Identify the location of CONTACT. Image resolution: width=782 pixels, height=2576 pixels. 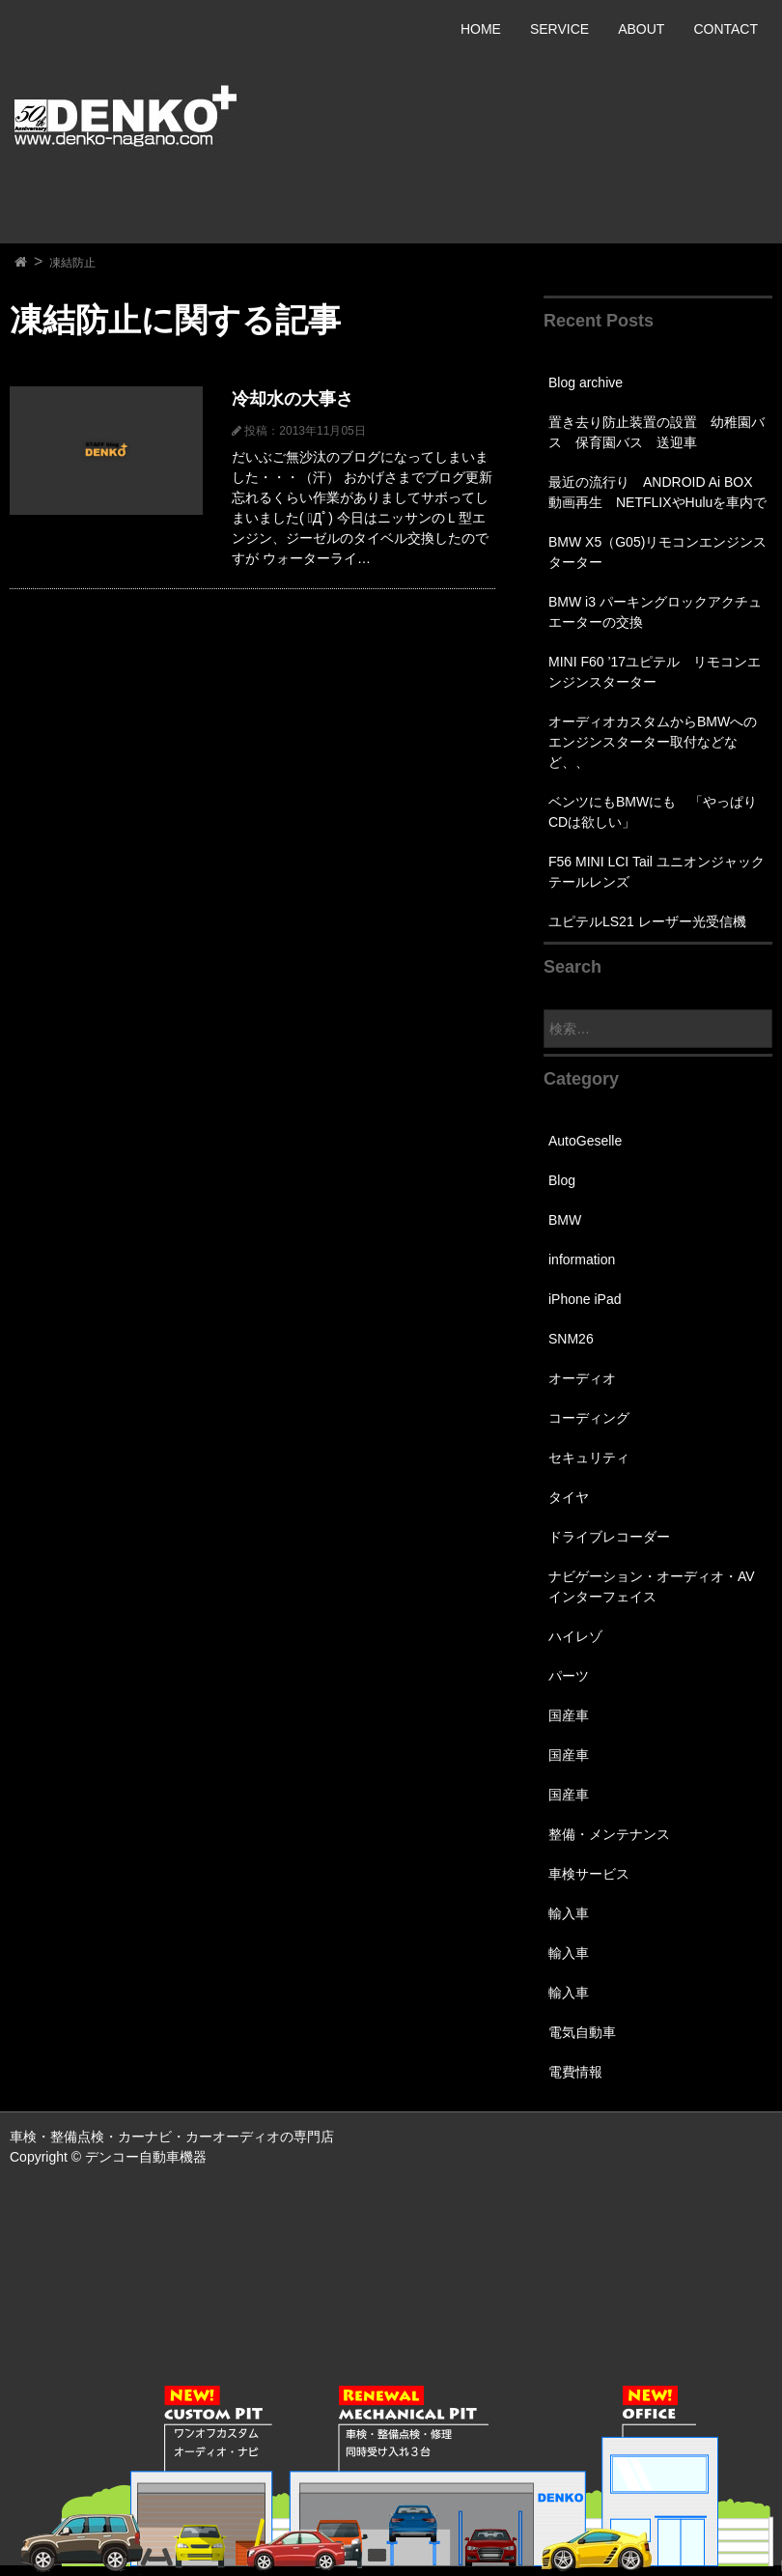
(725, 29).